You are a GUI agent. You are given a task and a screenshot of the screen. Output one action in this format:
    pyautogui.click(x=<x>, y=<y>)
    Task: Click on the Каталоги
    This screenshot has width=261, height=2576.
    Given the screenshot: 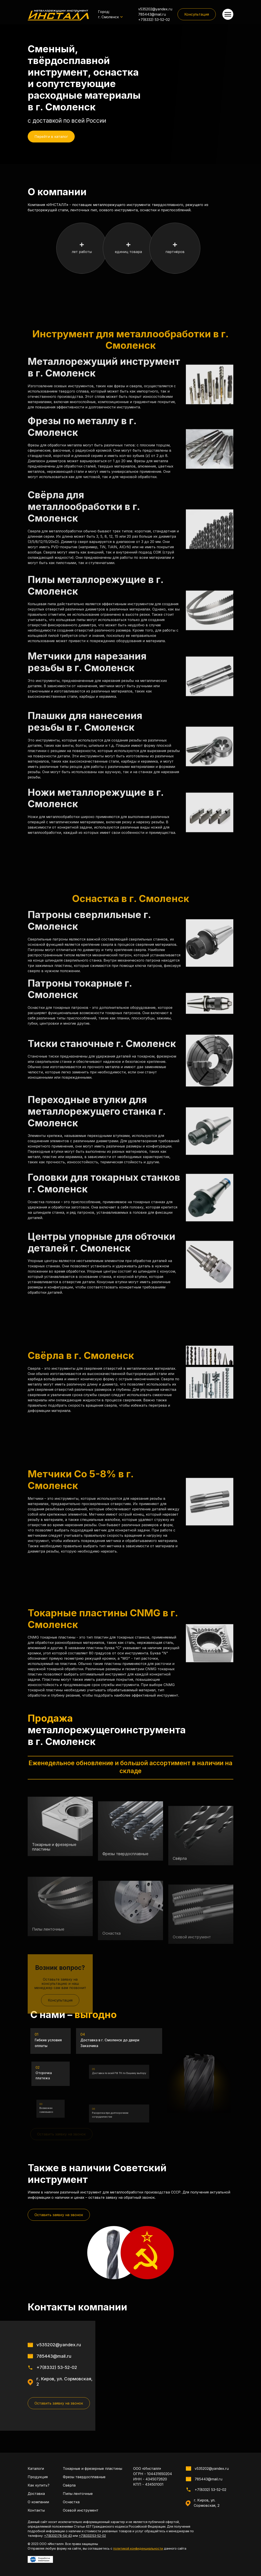 What is the action you would take?
    pyautogui.click(x=36, y=2502)
    